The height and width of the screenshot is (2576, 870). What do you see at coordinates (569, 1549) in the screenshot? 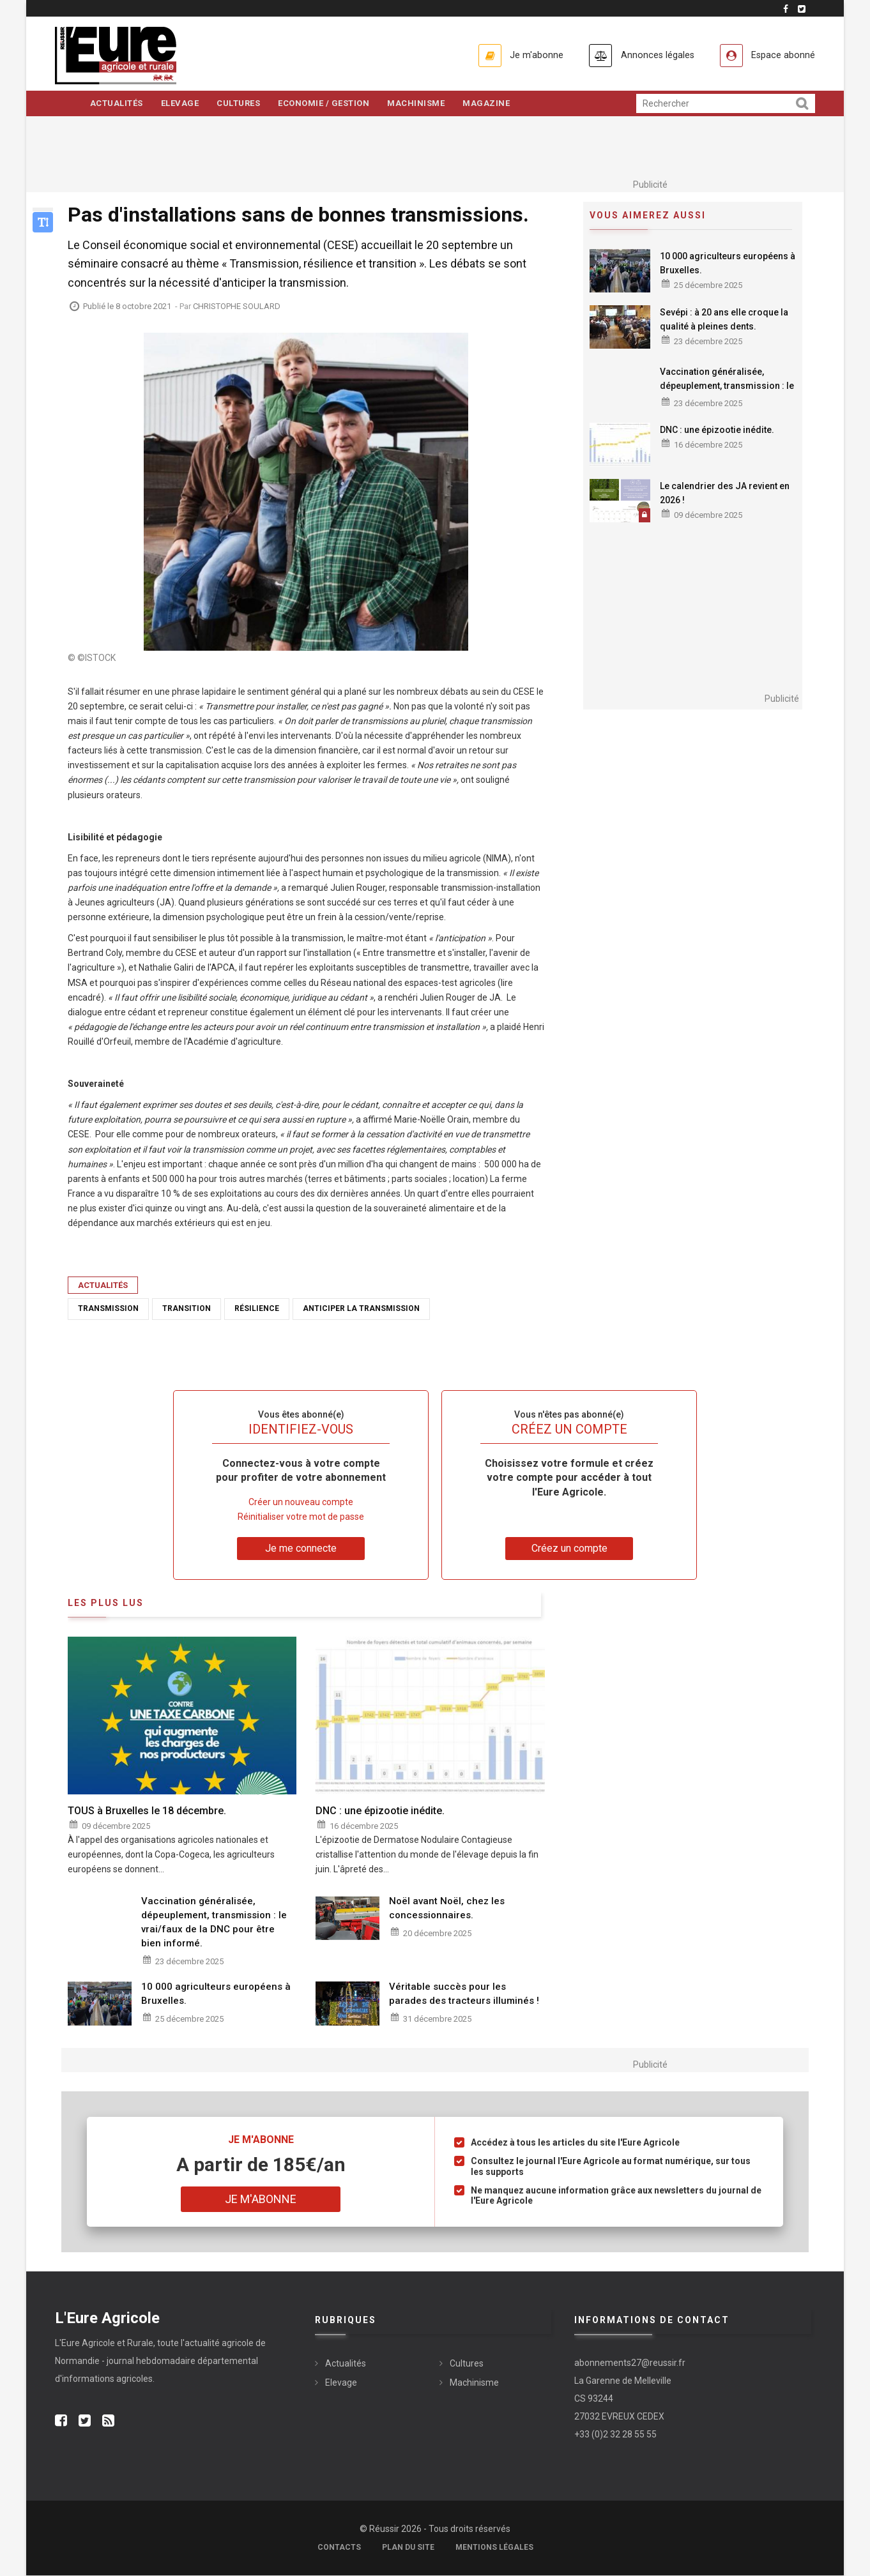
I see `Créez un compte` at bounding box center [569, 1549].